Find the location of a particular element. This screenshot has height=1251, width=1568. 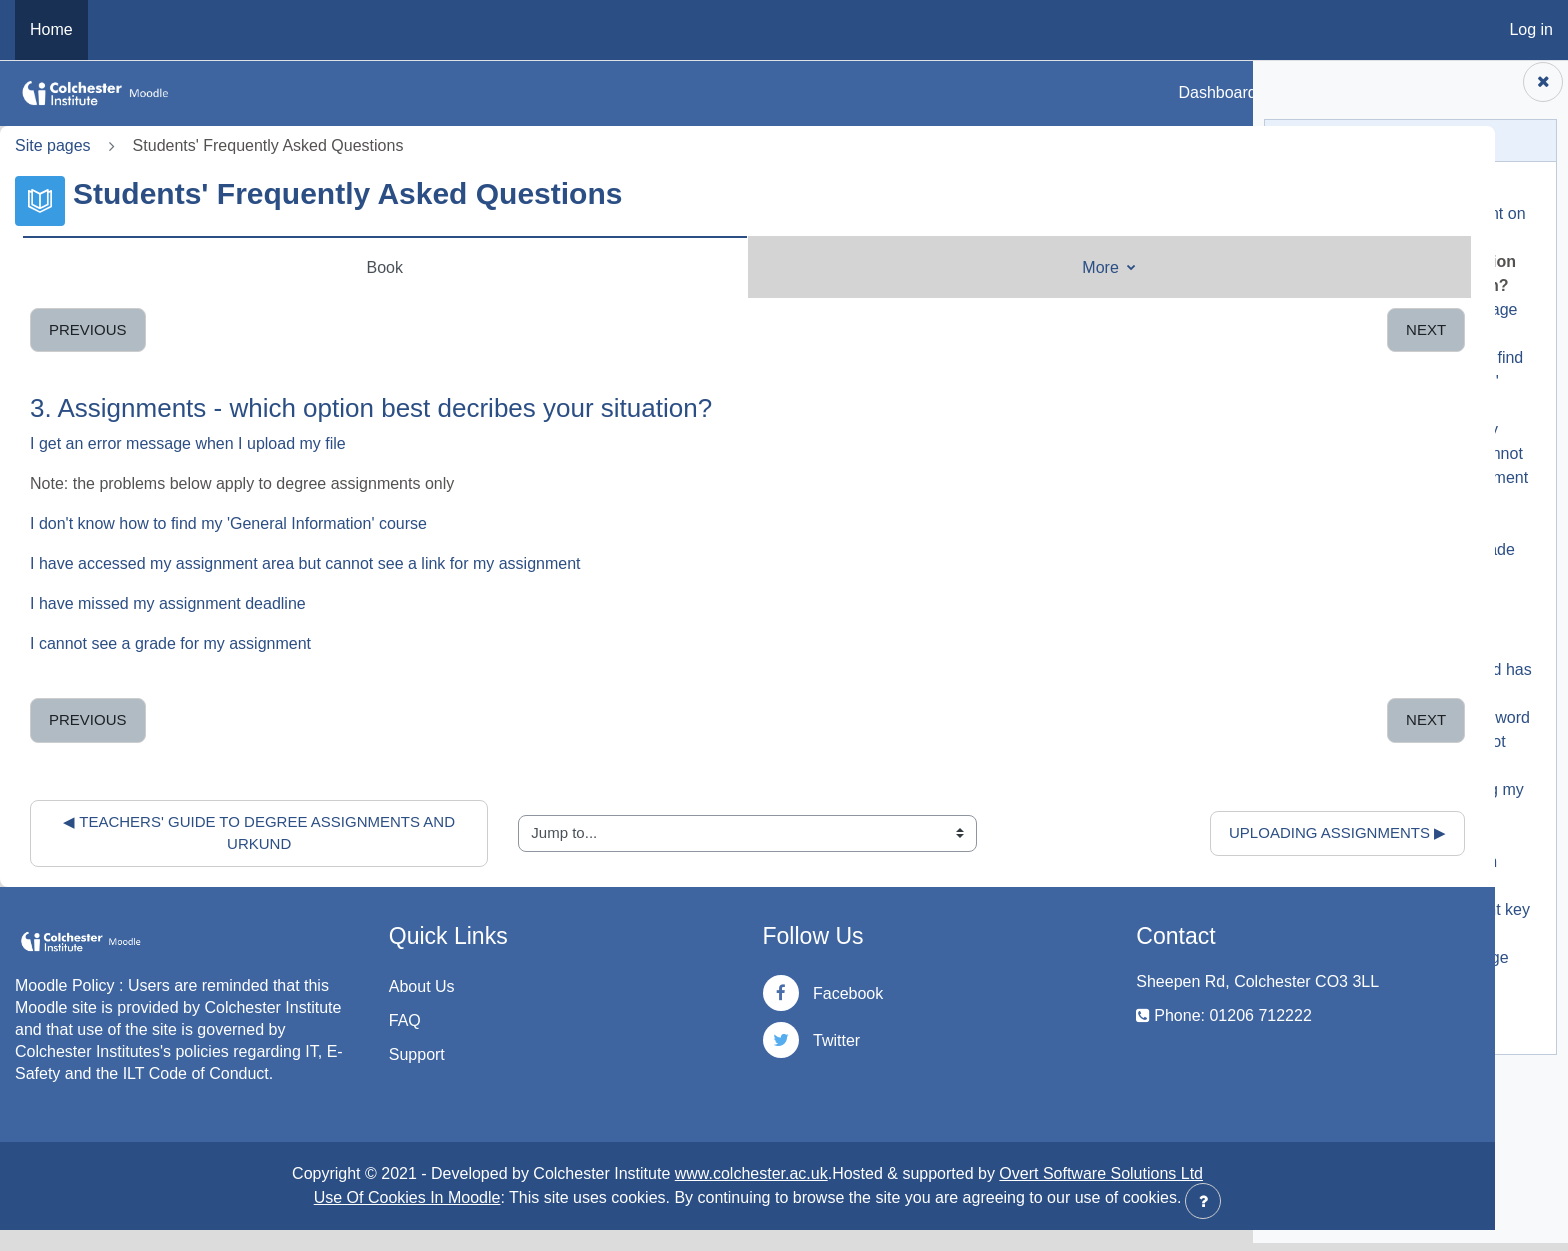

Uploading Assignments ▶︎ is located at coordinates (1079, 832).